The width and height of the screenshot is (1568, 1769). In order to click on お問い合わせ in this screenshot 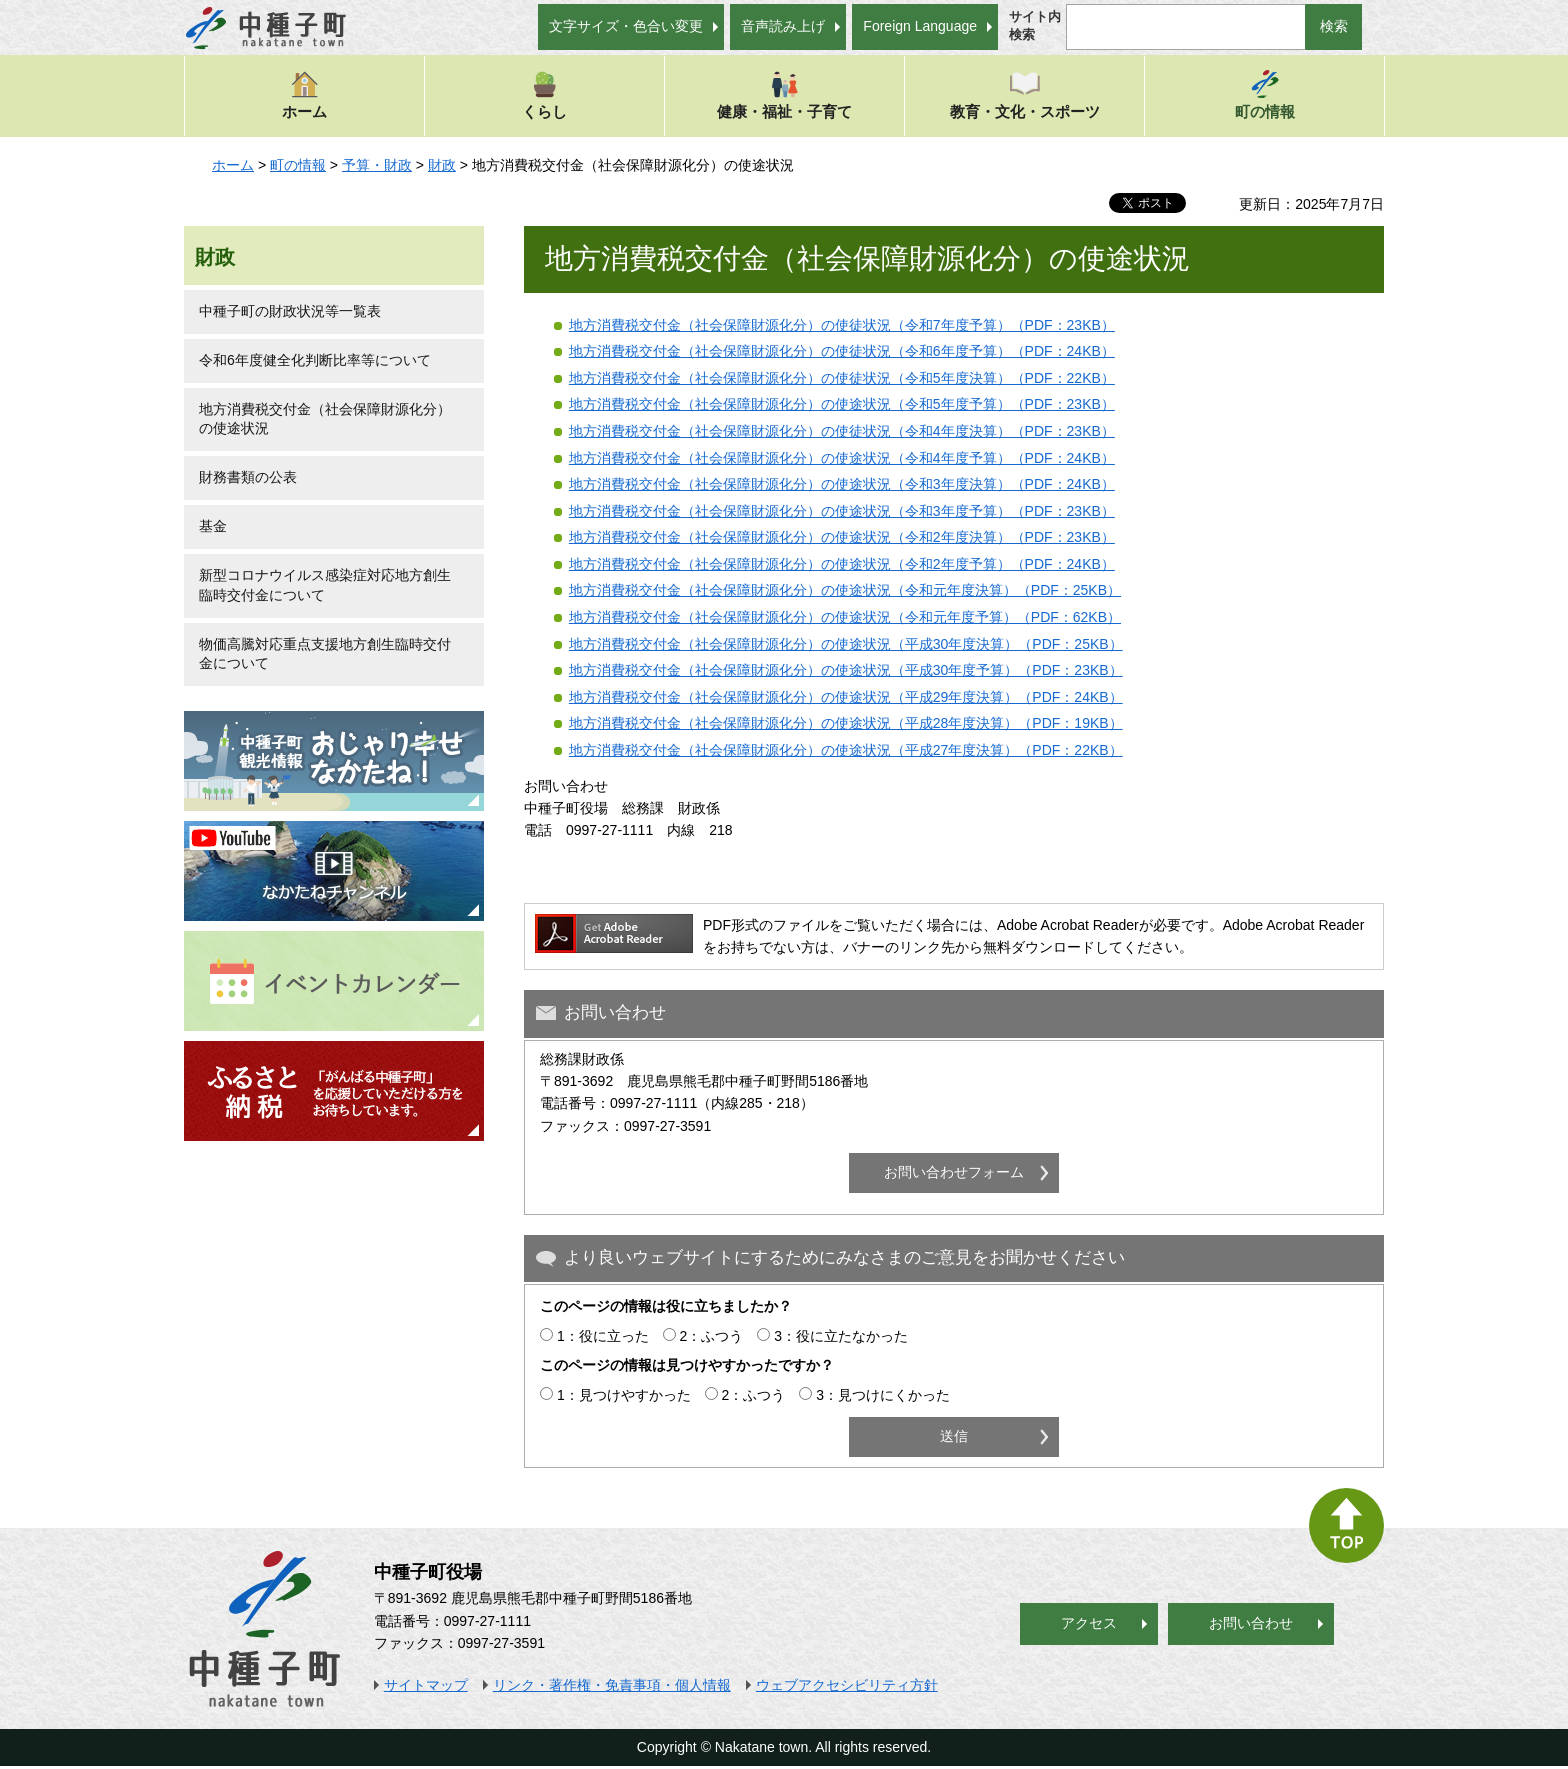, I will do `click(1251, 1623)`.